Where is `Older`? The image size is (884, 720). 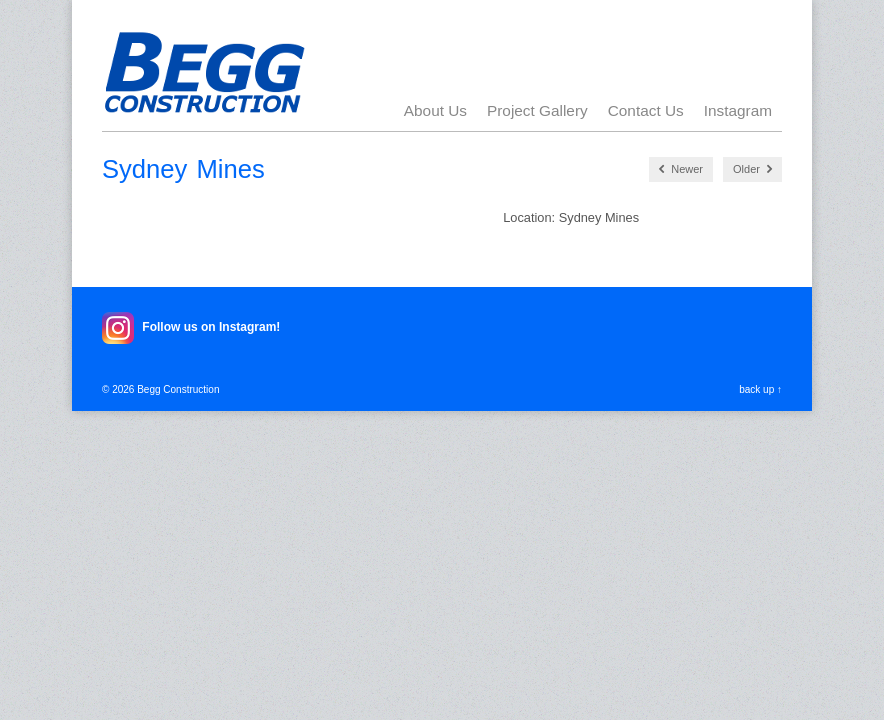
Older is located at coordinates (752, 169).